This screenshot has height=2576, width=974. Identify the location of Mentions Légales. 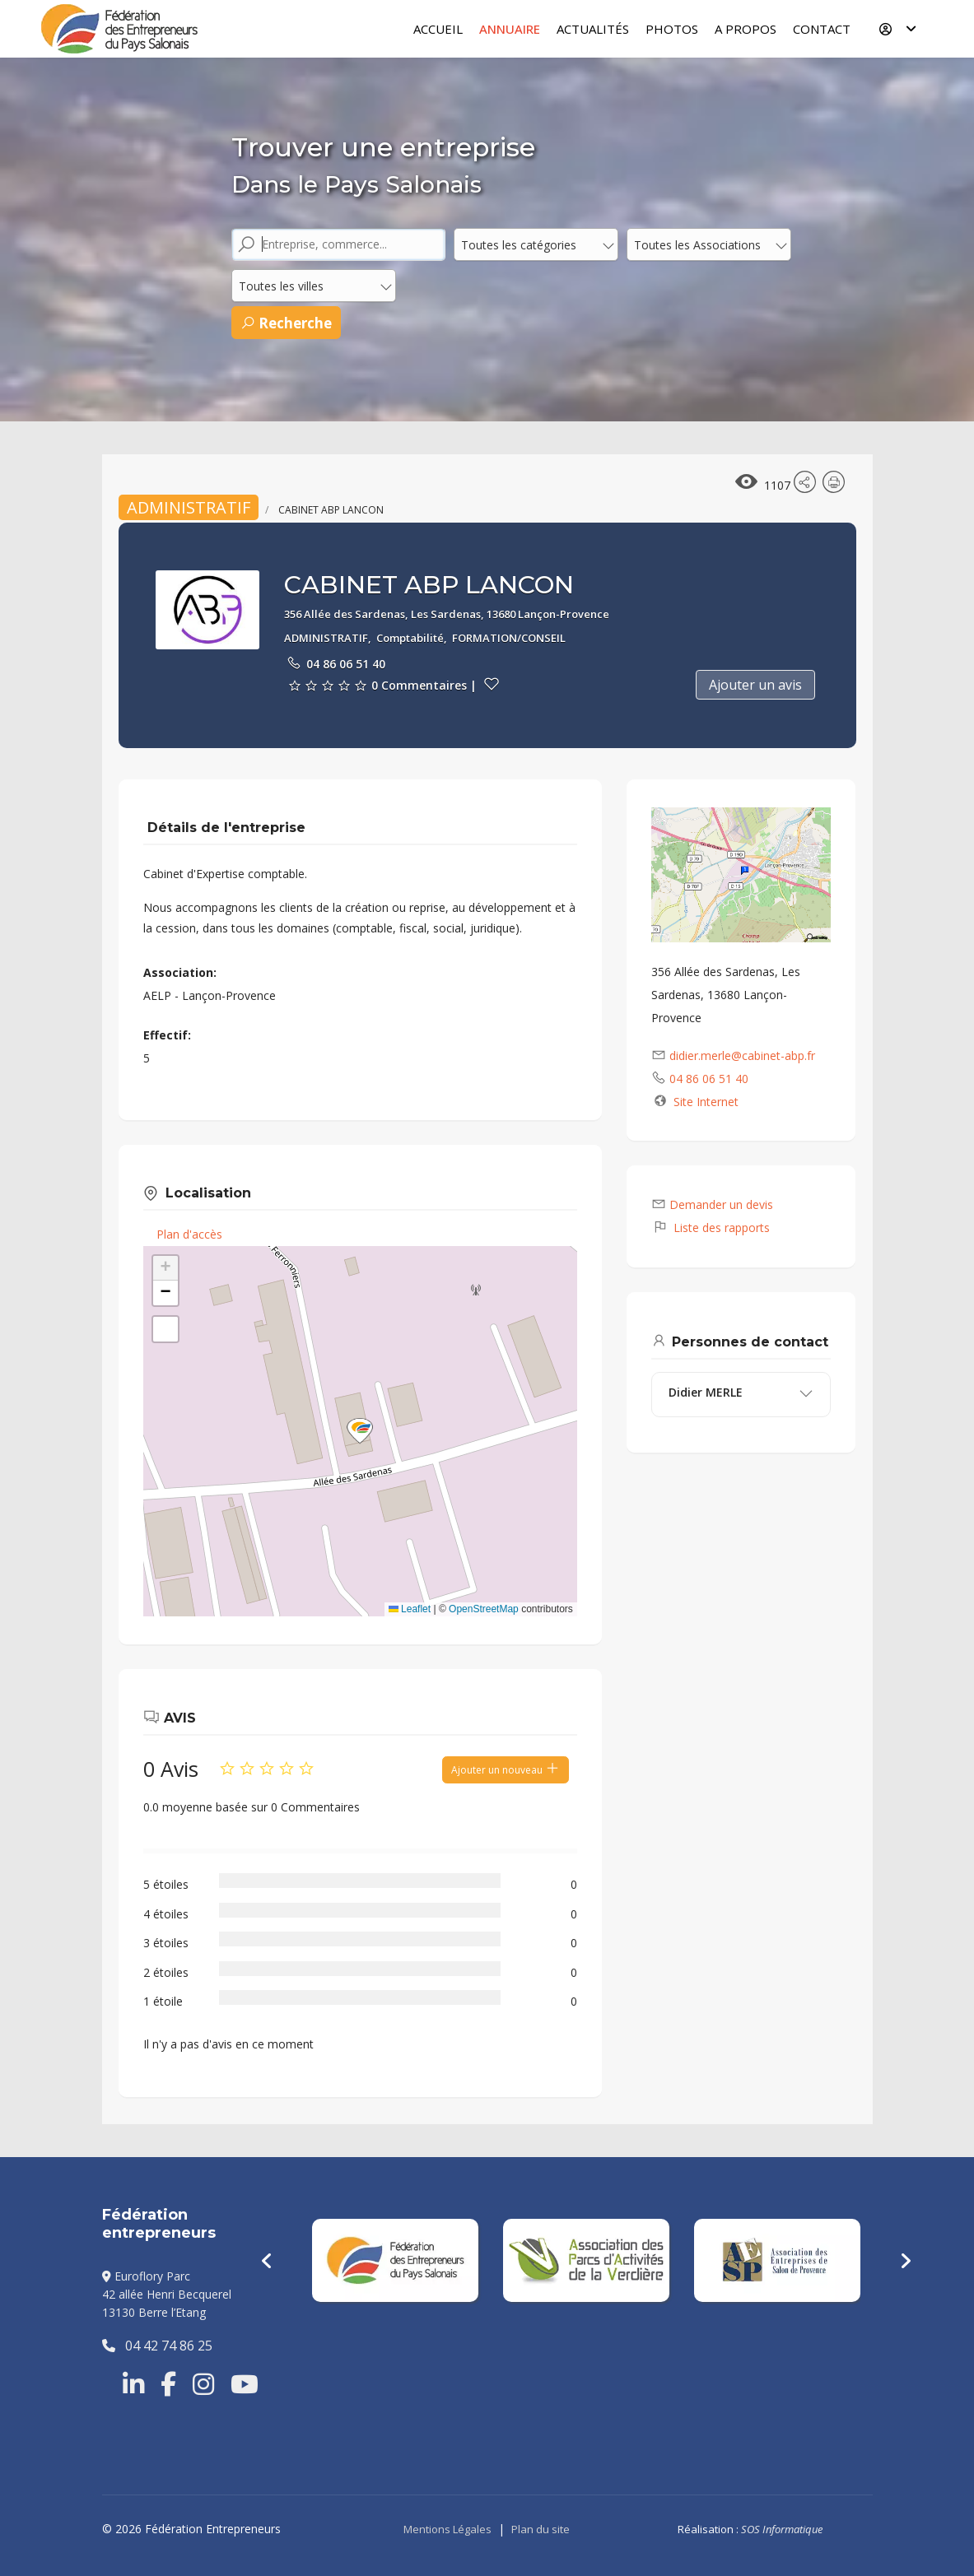
(447, 2529).